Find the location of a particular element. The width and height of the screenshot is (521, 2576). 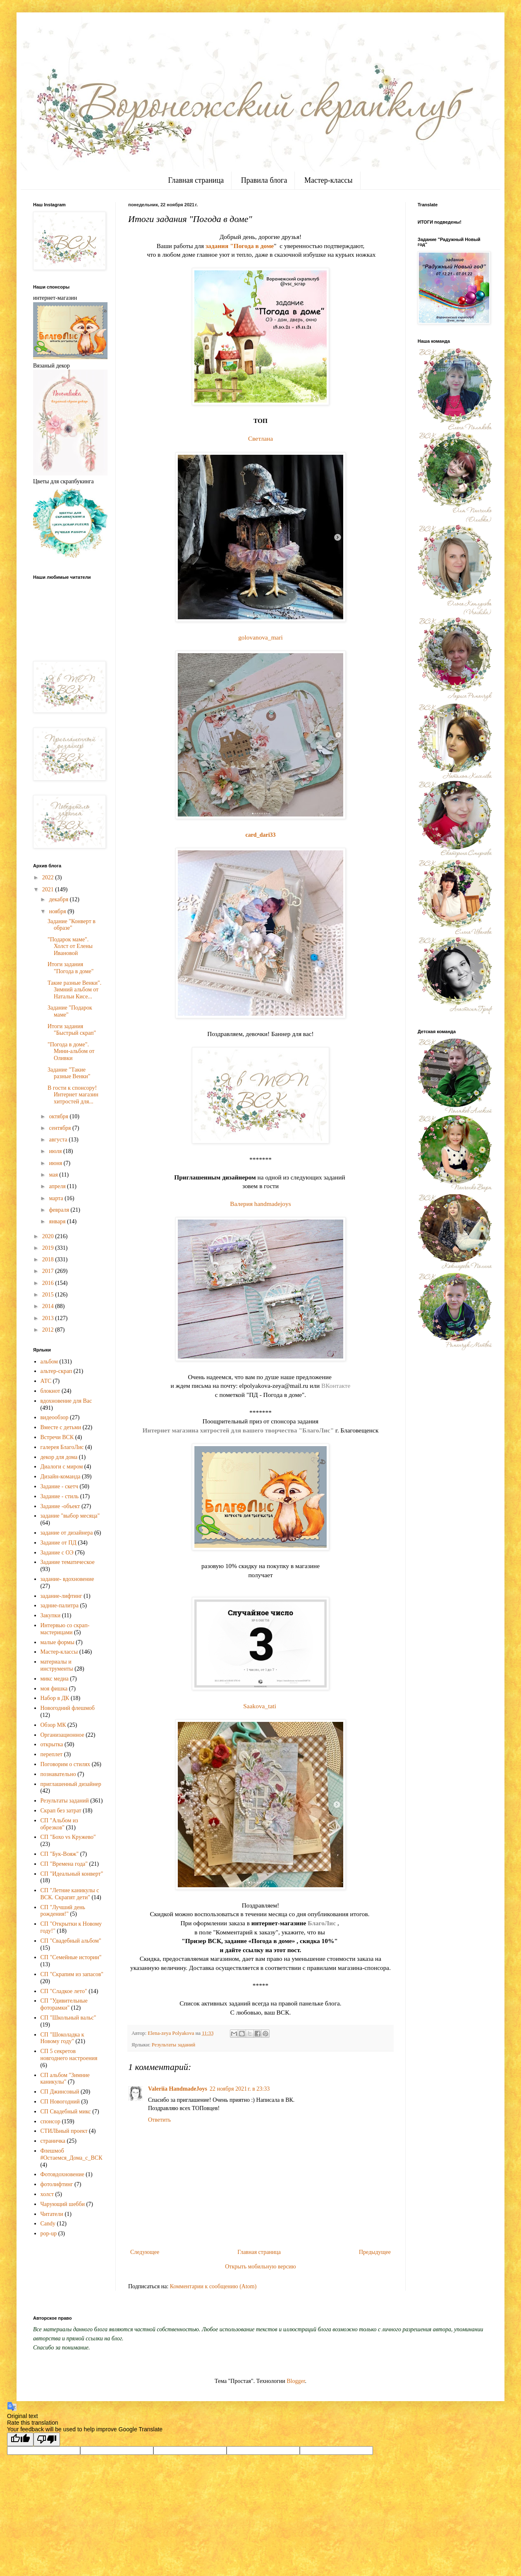

Флешмоб #Остаемся_Дома_с_ВСК is located at coordinates (72, 2154).